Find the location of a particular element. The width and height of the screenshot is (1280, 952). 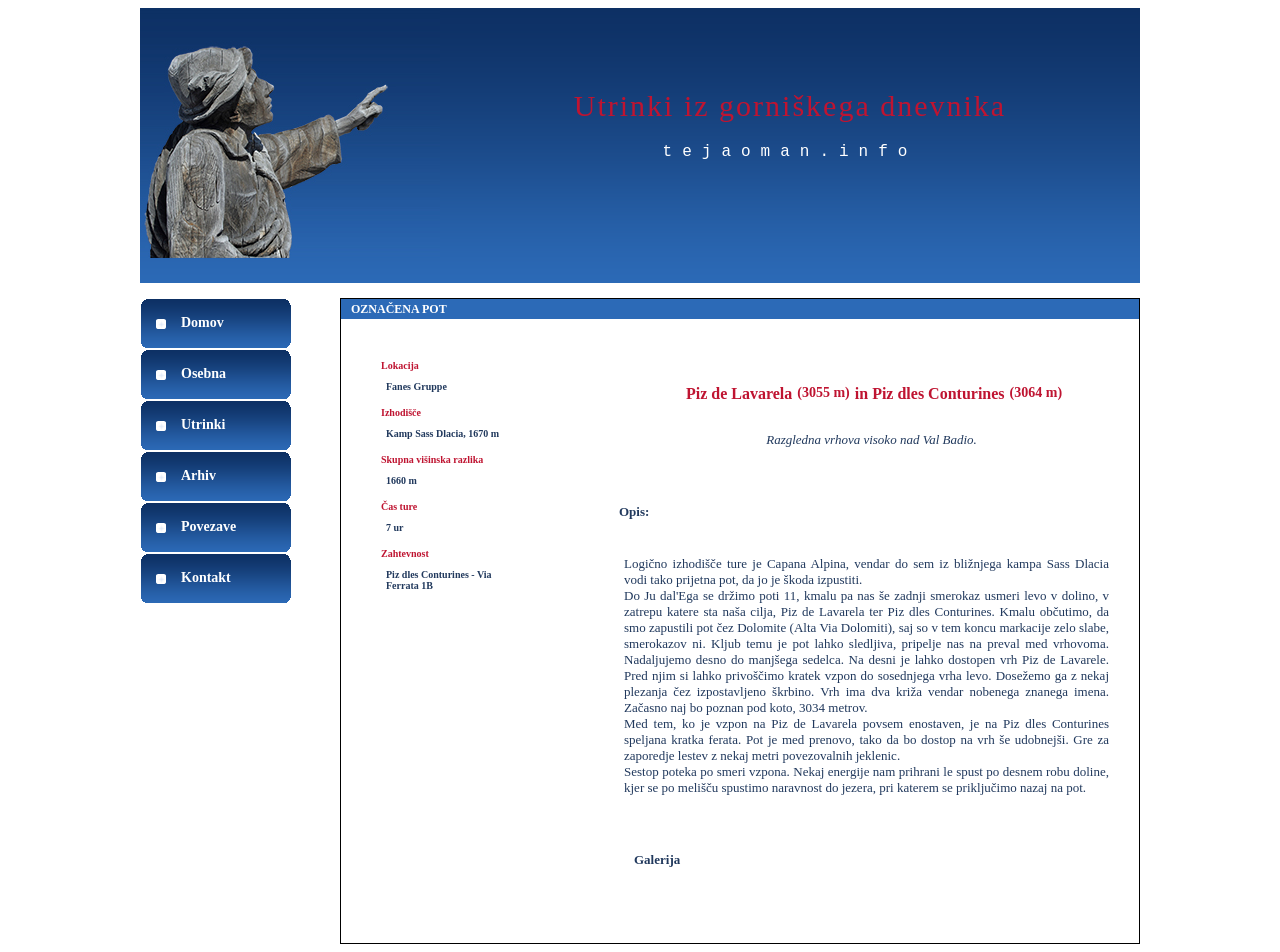

Povezave is located at coordinates (208, 526).